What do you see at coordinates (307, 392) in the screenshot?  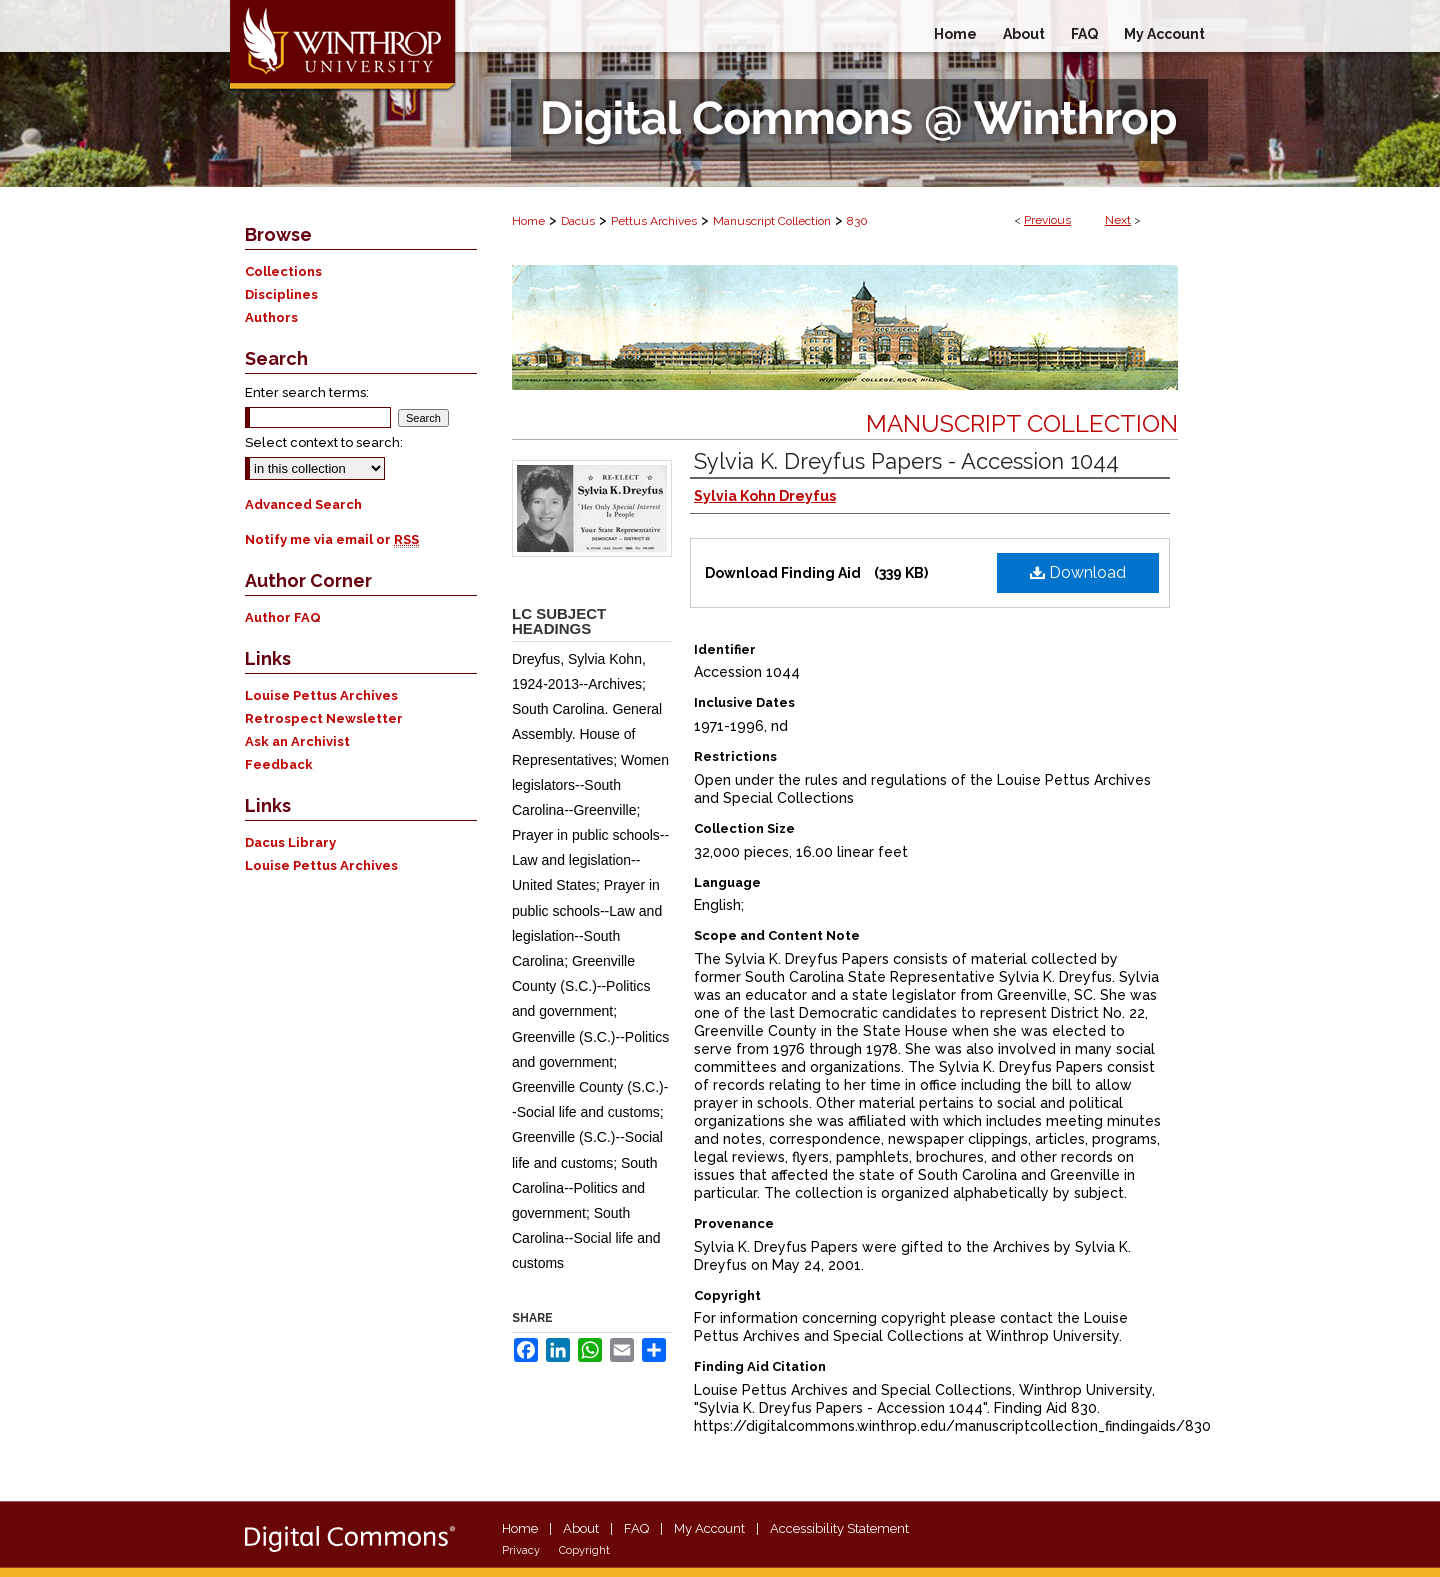 I see `Enter search terms:` at bounding box center [307, 392].